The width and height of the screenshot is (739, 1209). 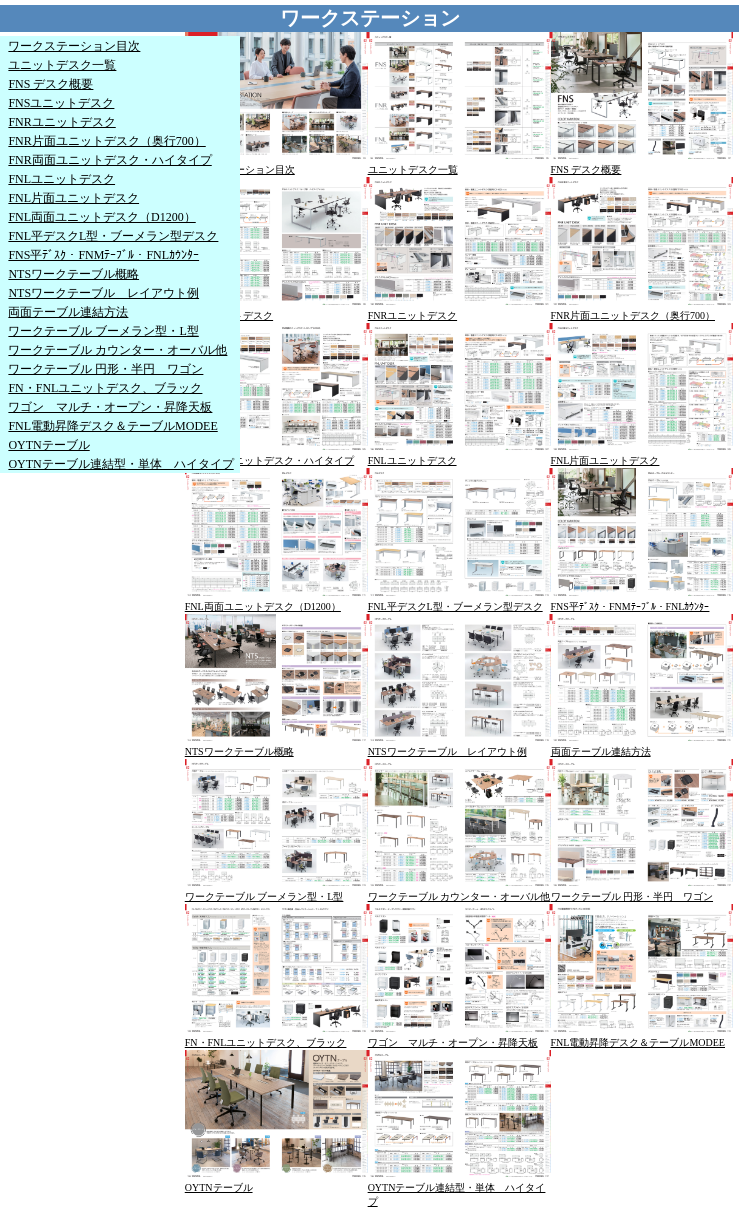 What do you see at coordinates (61, 122) in the screenshot?
I see `FNRユニットデスク` at bounding box center [61, 122].